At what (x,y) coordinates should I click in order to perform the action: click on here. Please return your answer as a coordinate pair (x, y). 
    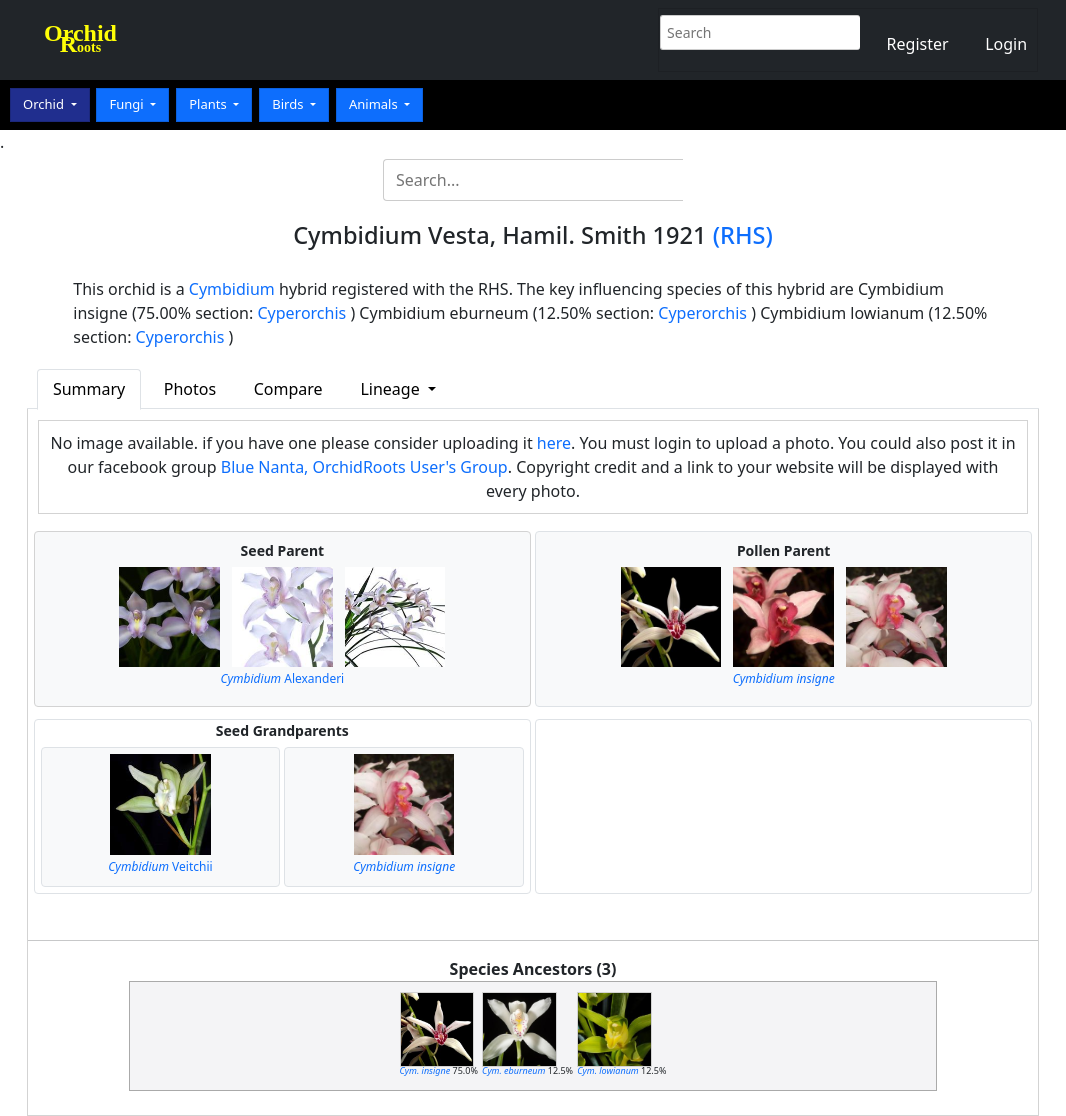
    Looking at the image, I should click on (554, 443).